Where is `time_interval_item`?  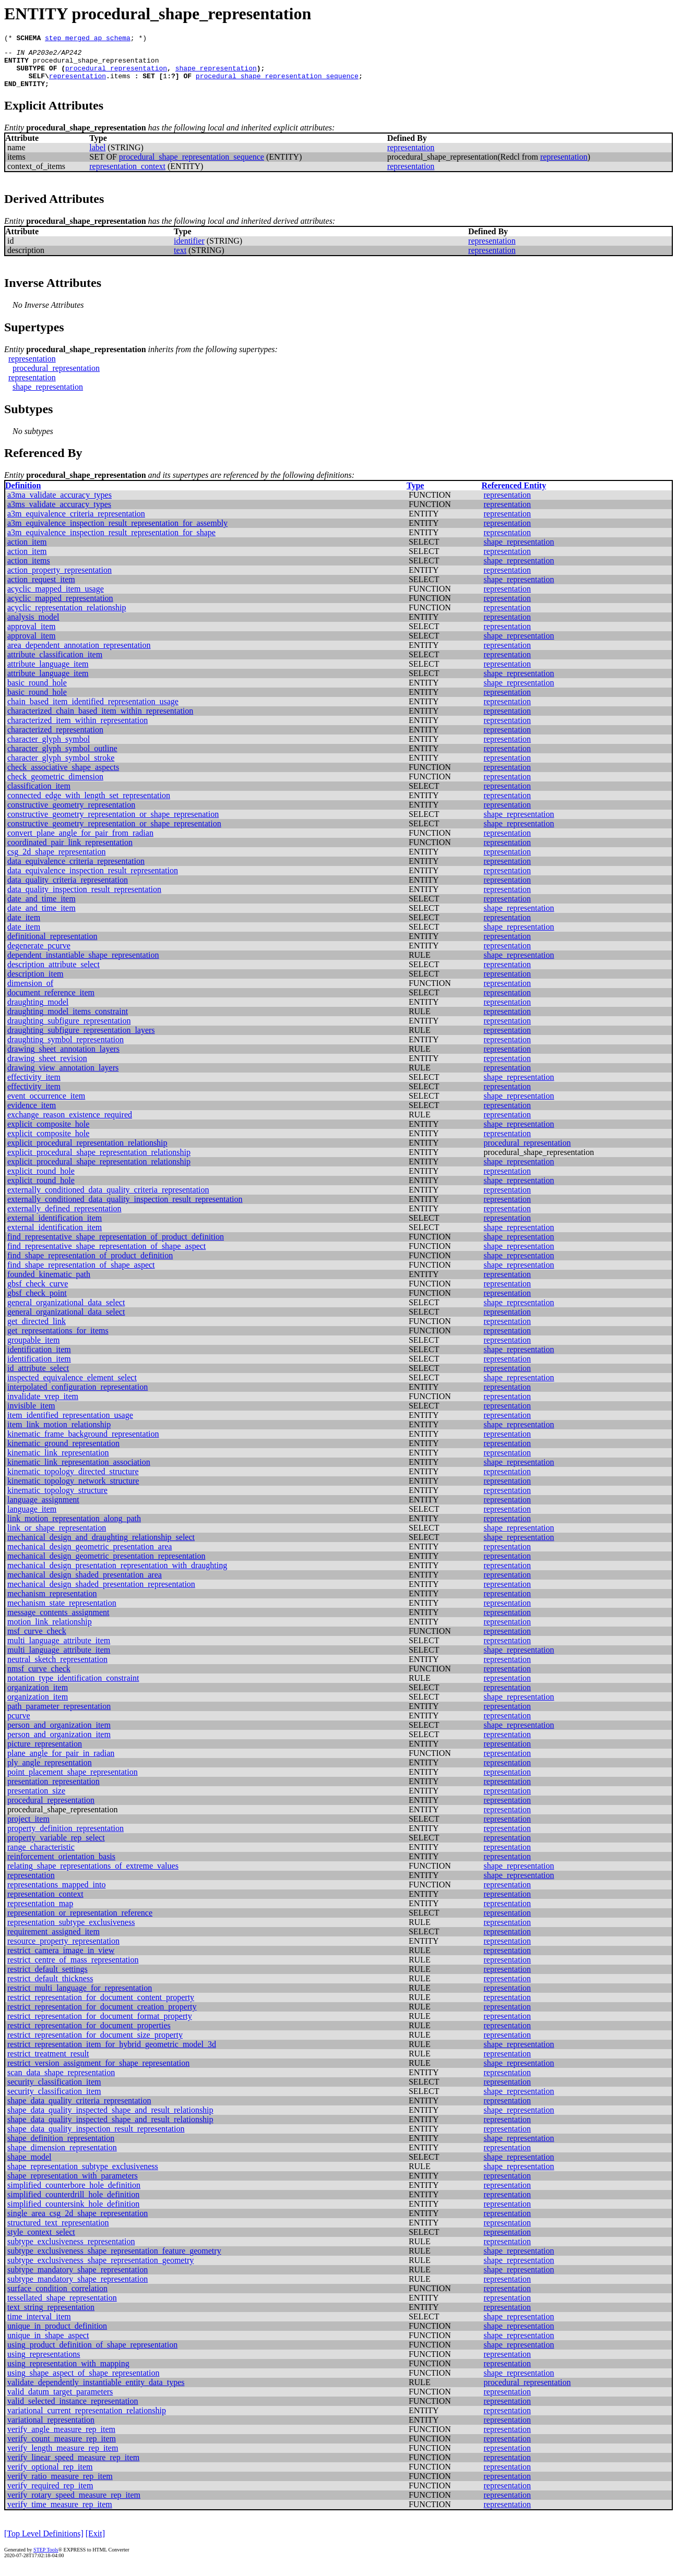 time_interval_item is located at coordinates (39, 2325).